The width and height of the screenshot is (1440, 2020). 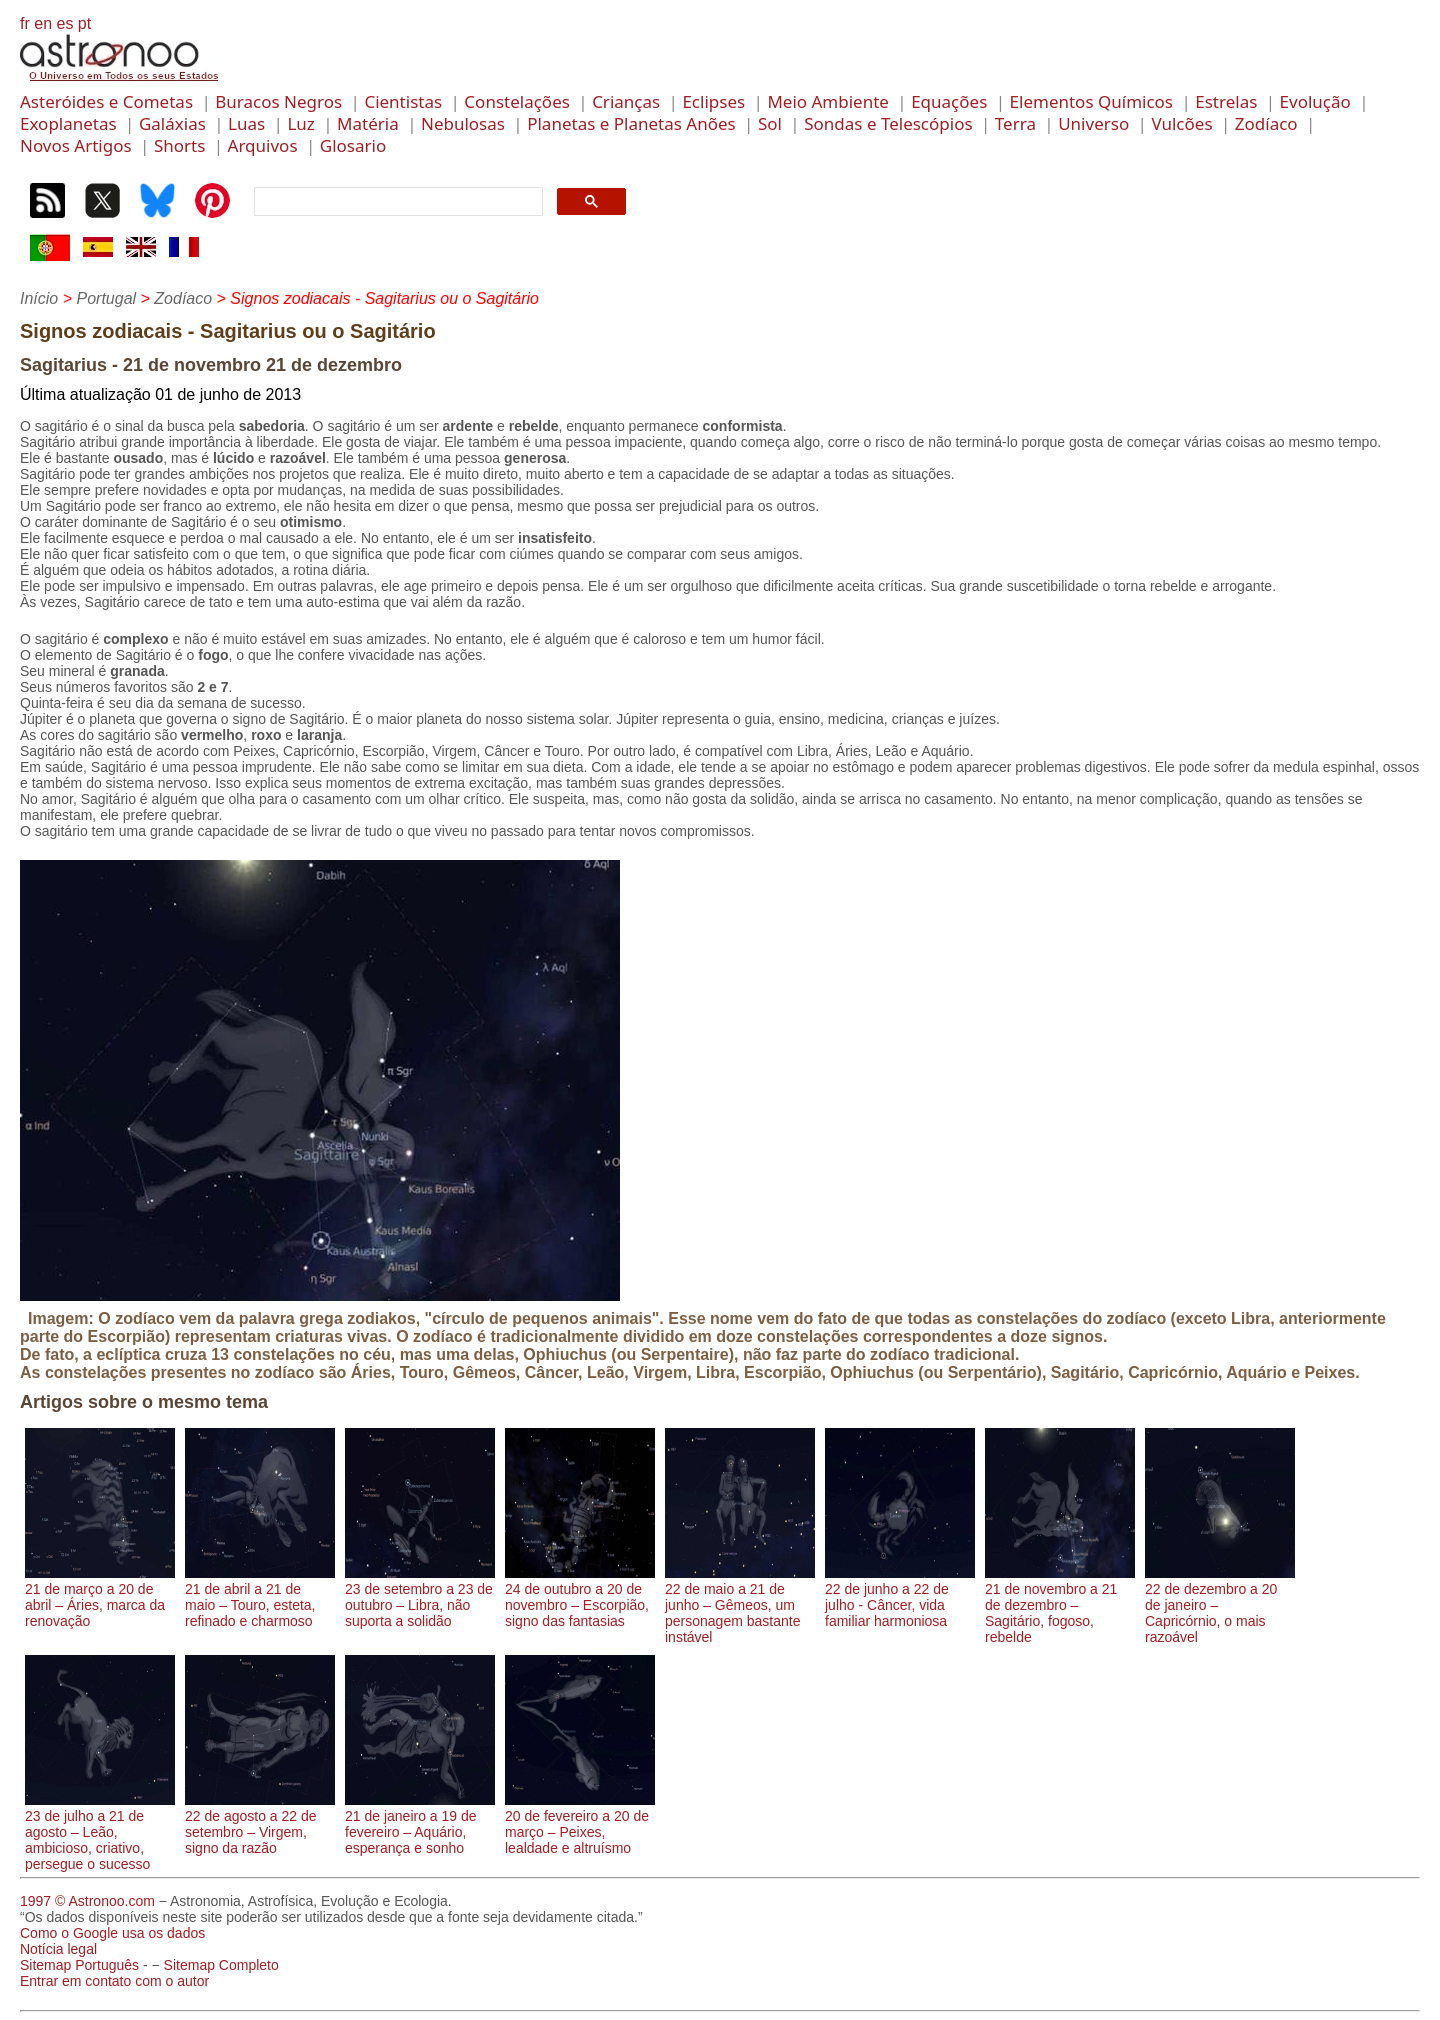 I want to click on Evolução, so click(x=1315, y=101).